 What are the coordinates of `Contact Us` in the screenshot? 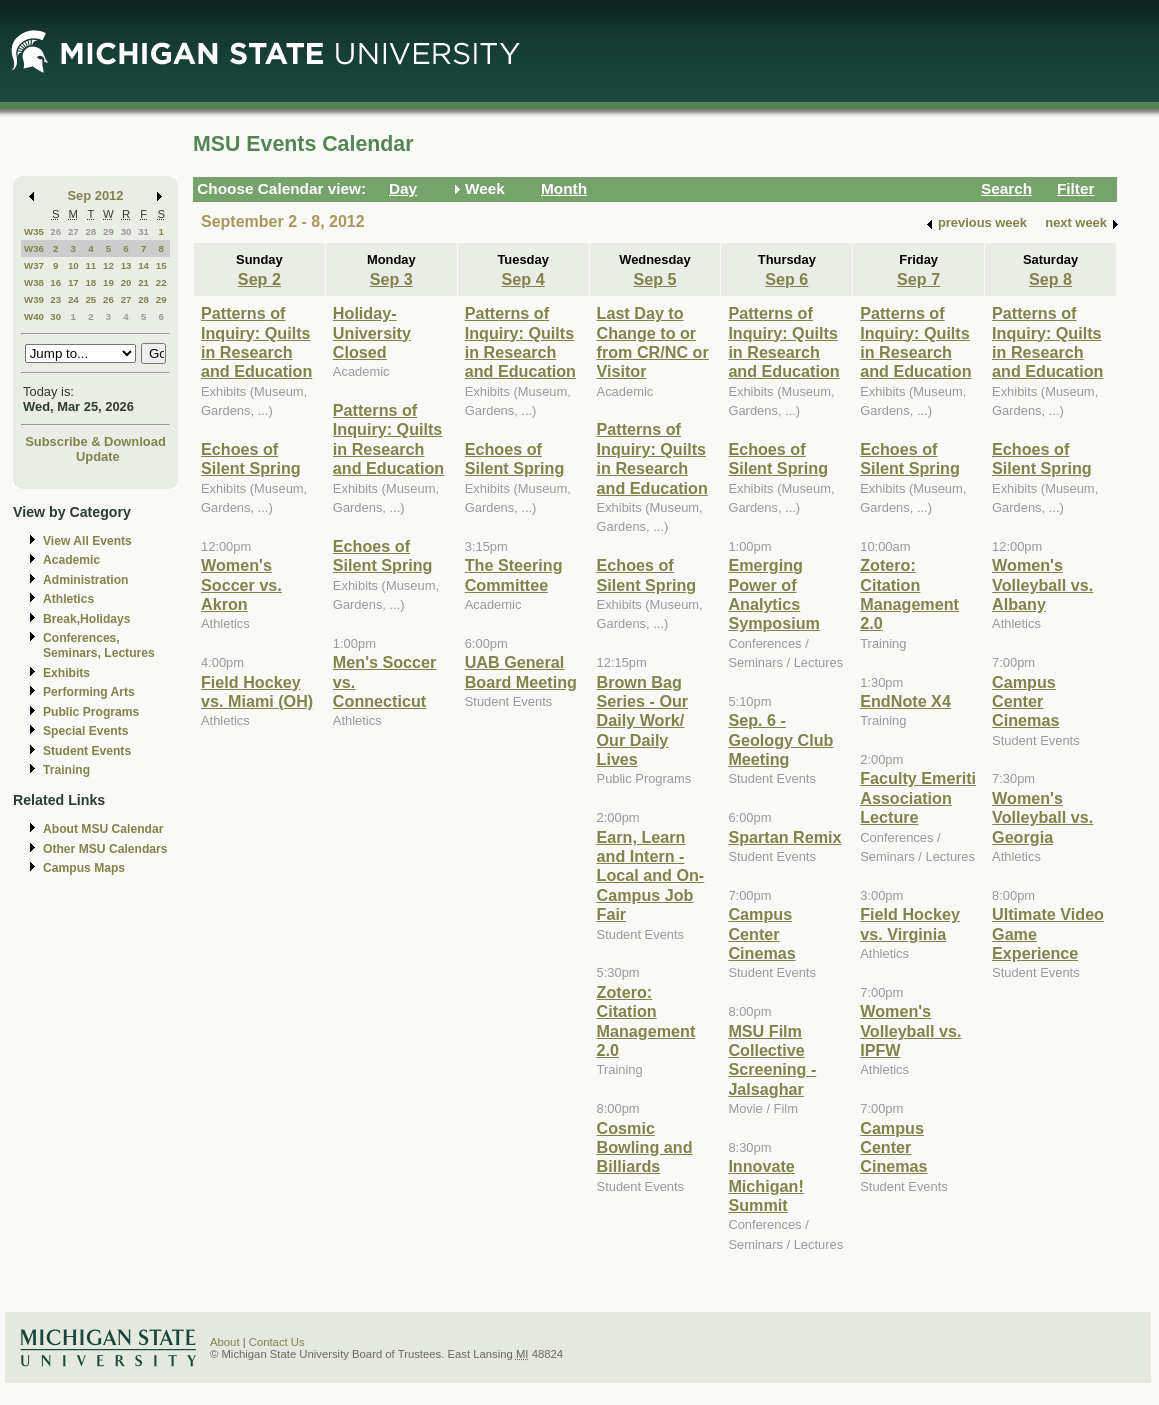 It's located at (277, 1342).